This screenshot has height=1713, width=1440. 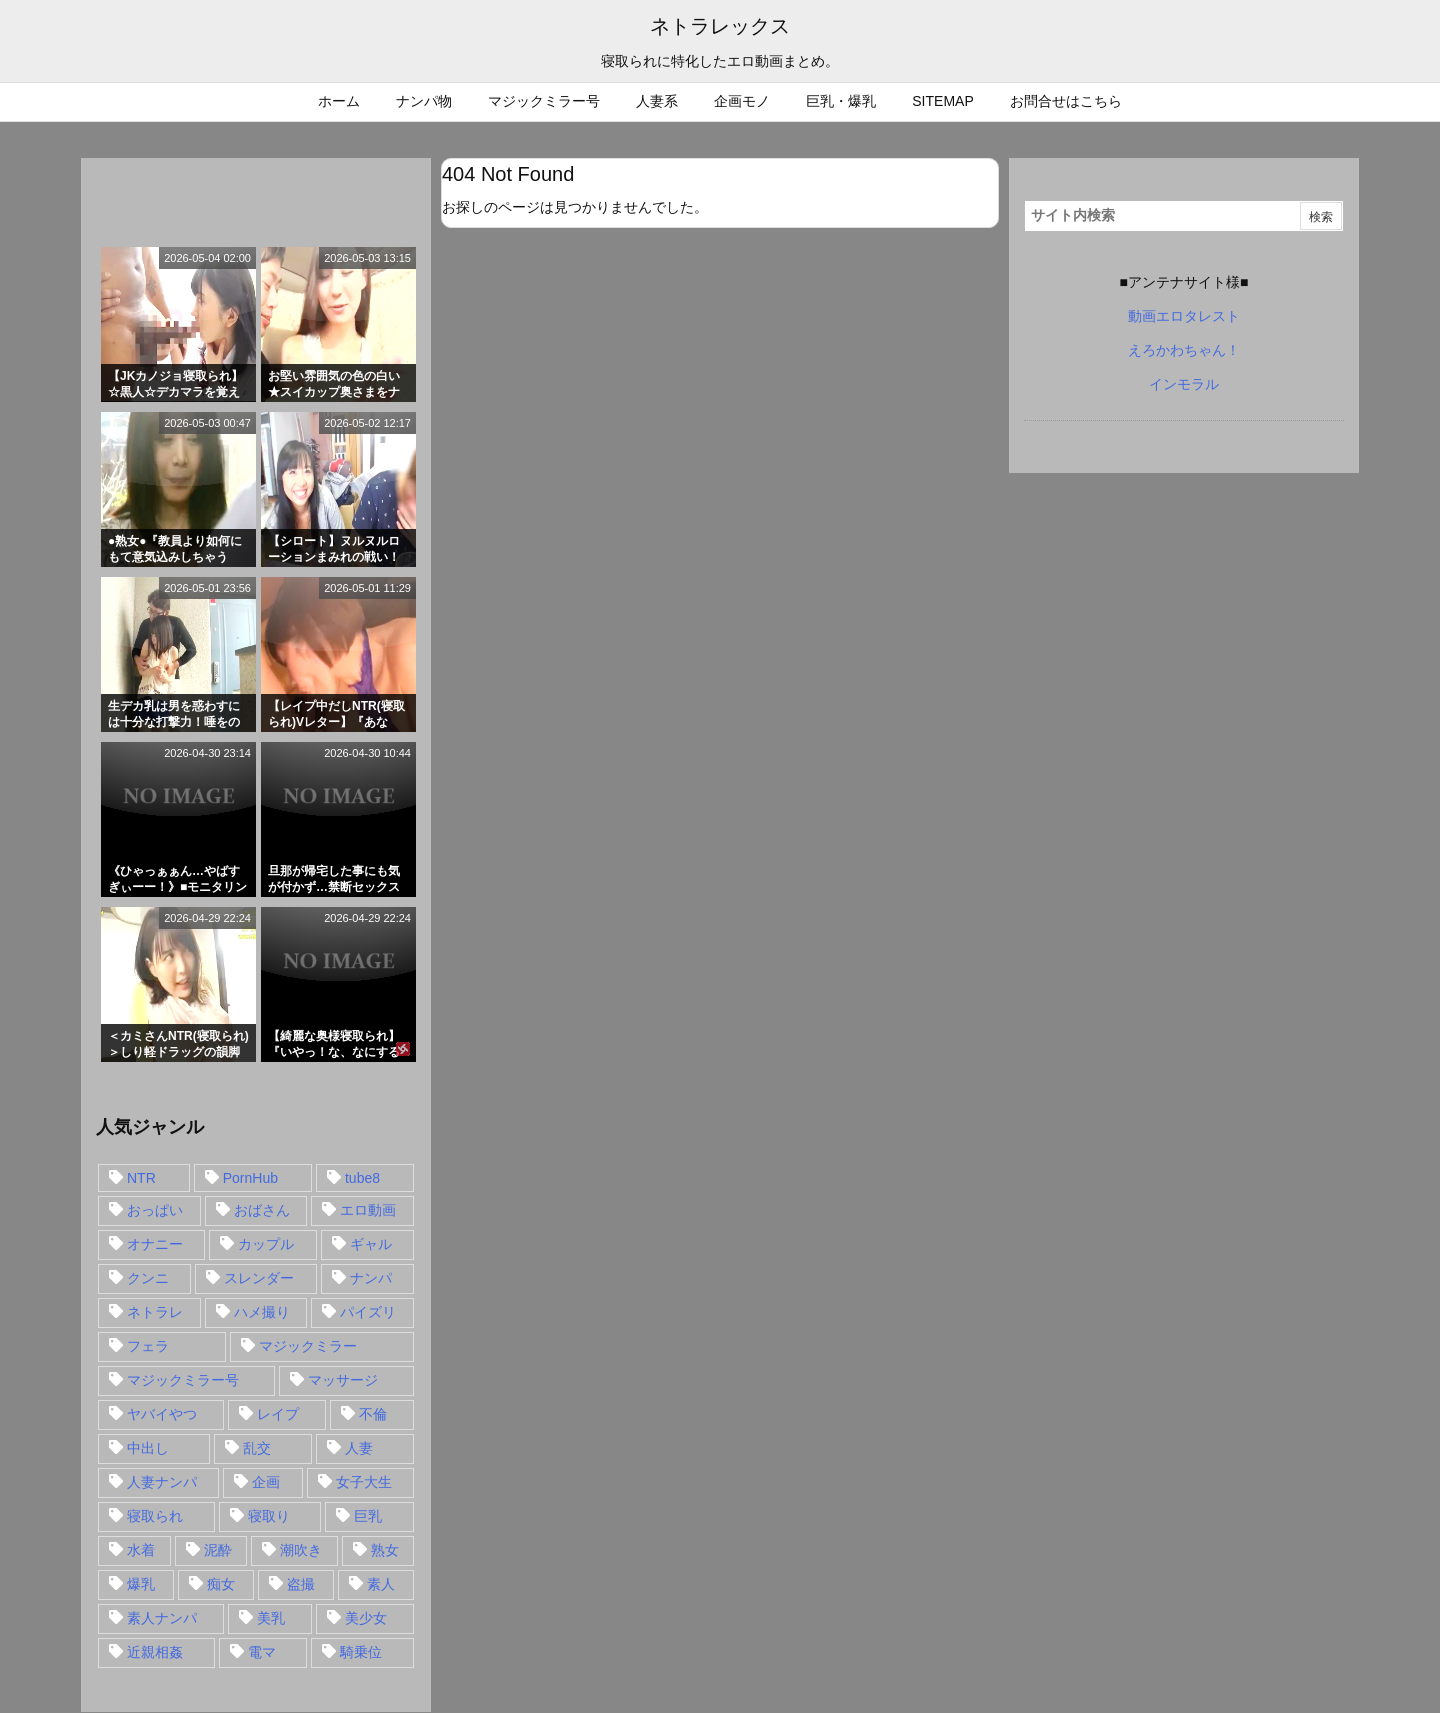 I want to click on 女子大生 [女子大生 (35個の項目)], so click(x=364, y=1482).